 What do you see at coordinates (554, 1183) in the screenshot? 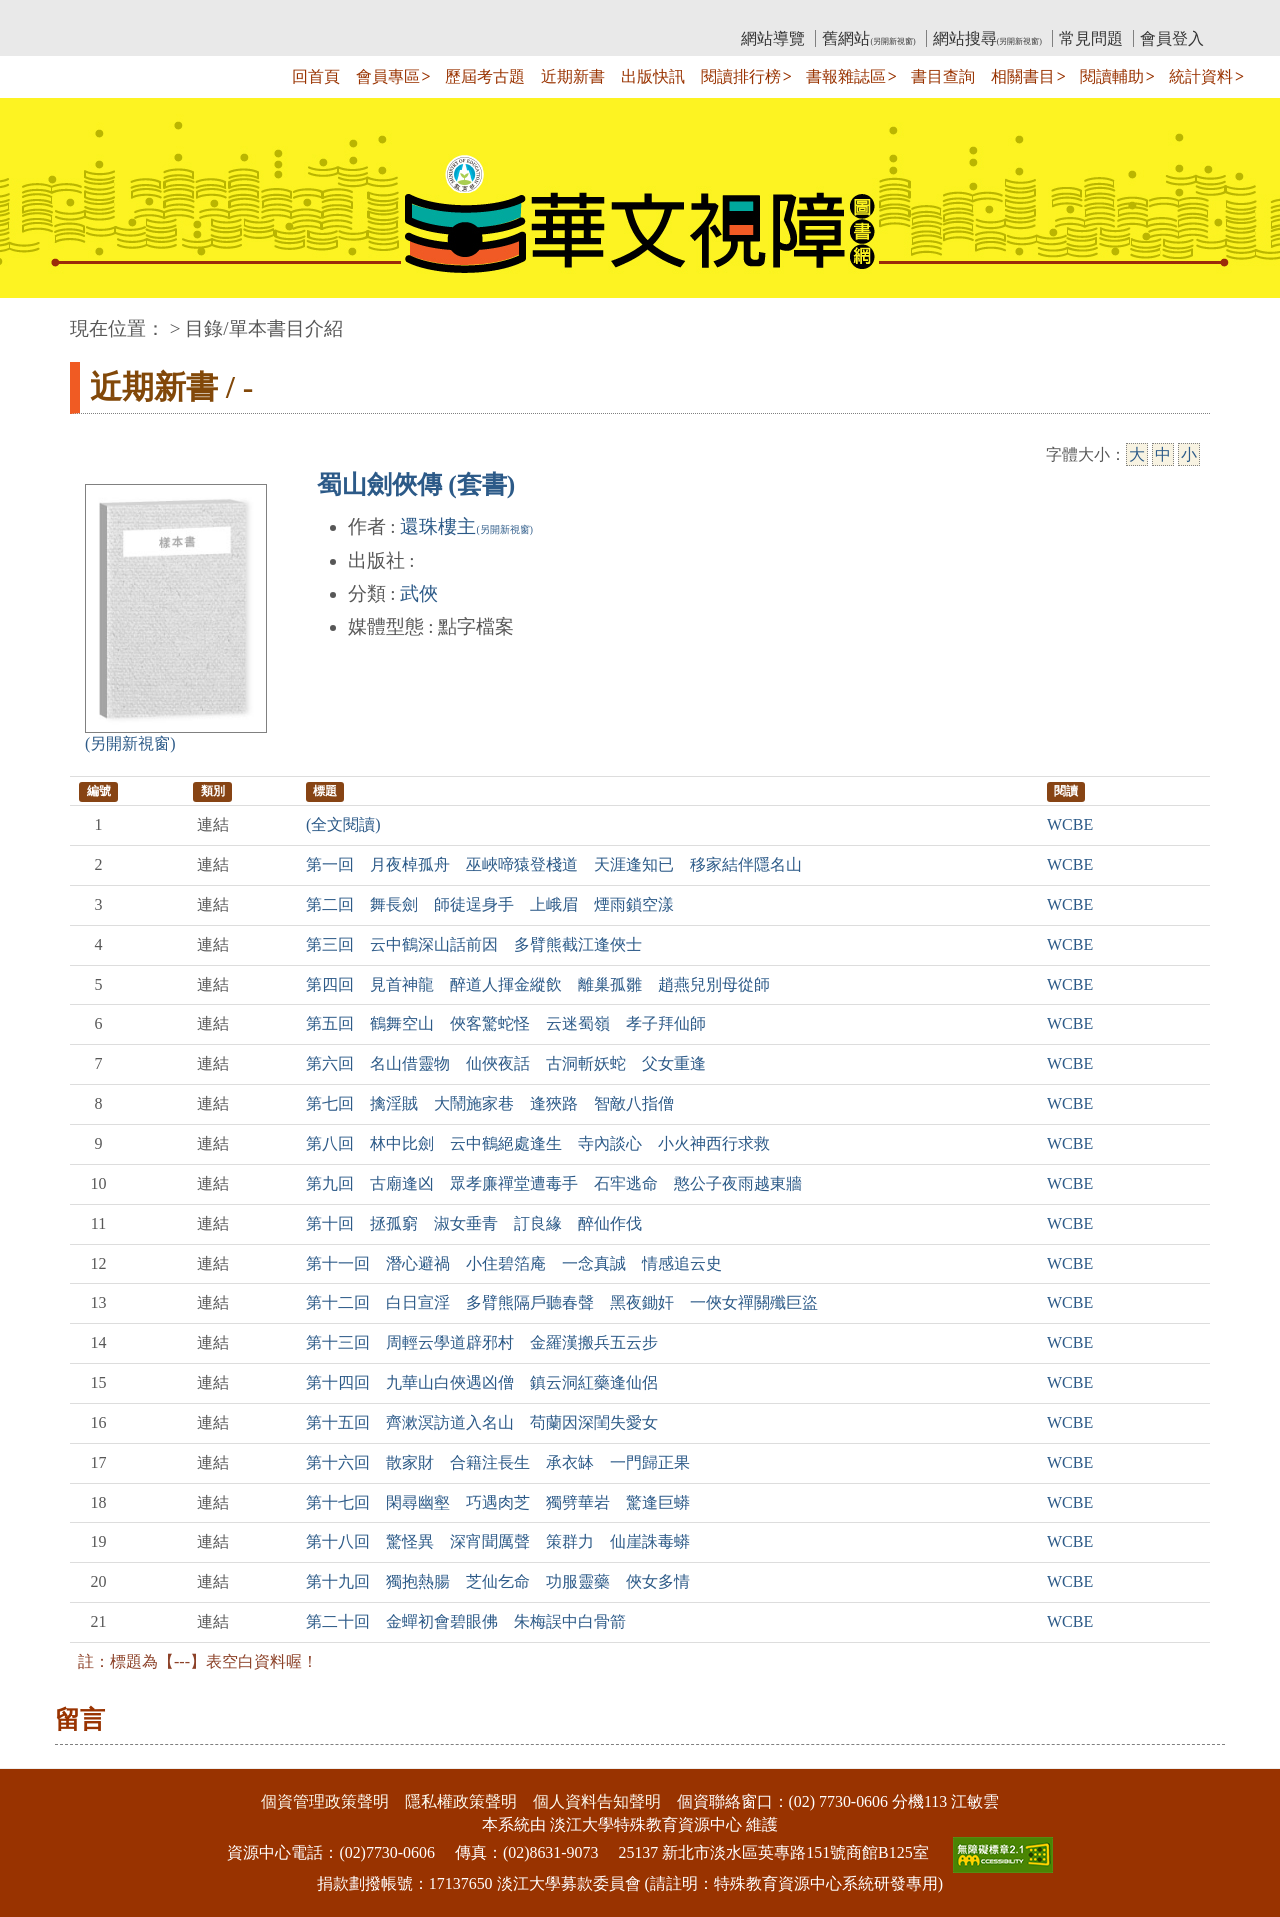
I see `第九回 古廟逢凶 眾孝廉禪堂遭毒手 石牢逃命 憨公子夜雨越東牆` at bounding box center [554, 1183].